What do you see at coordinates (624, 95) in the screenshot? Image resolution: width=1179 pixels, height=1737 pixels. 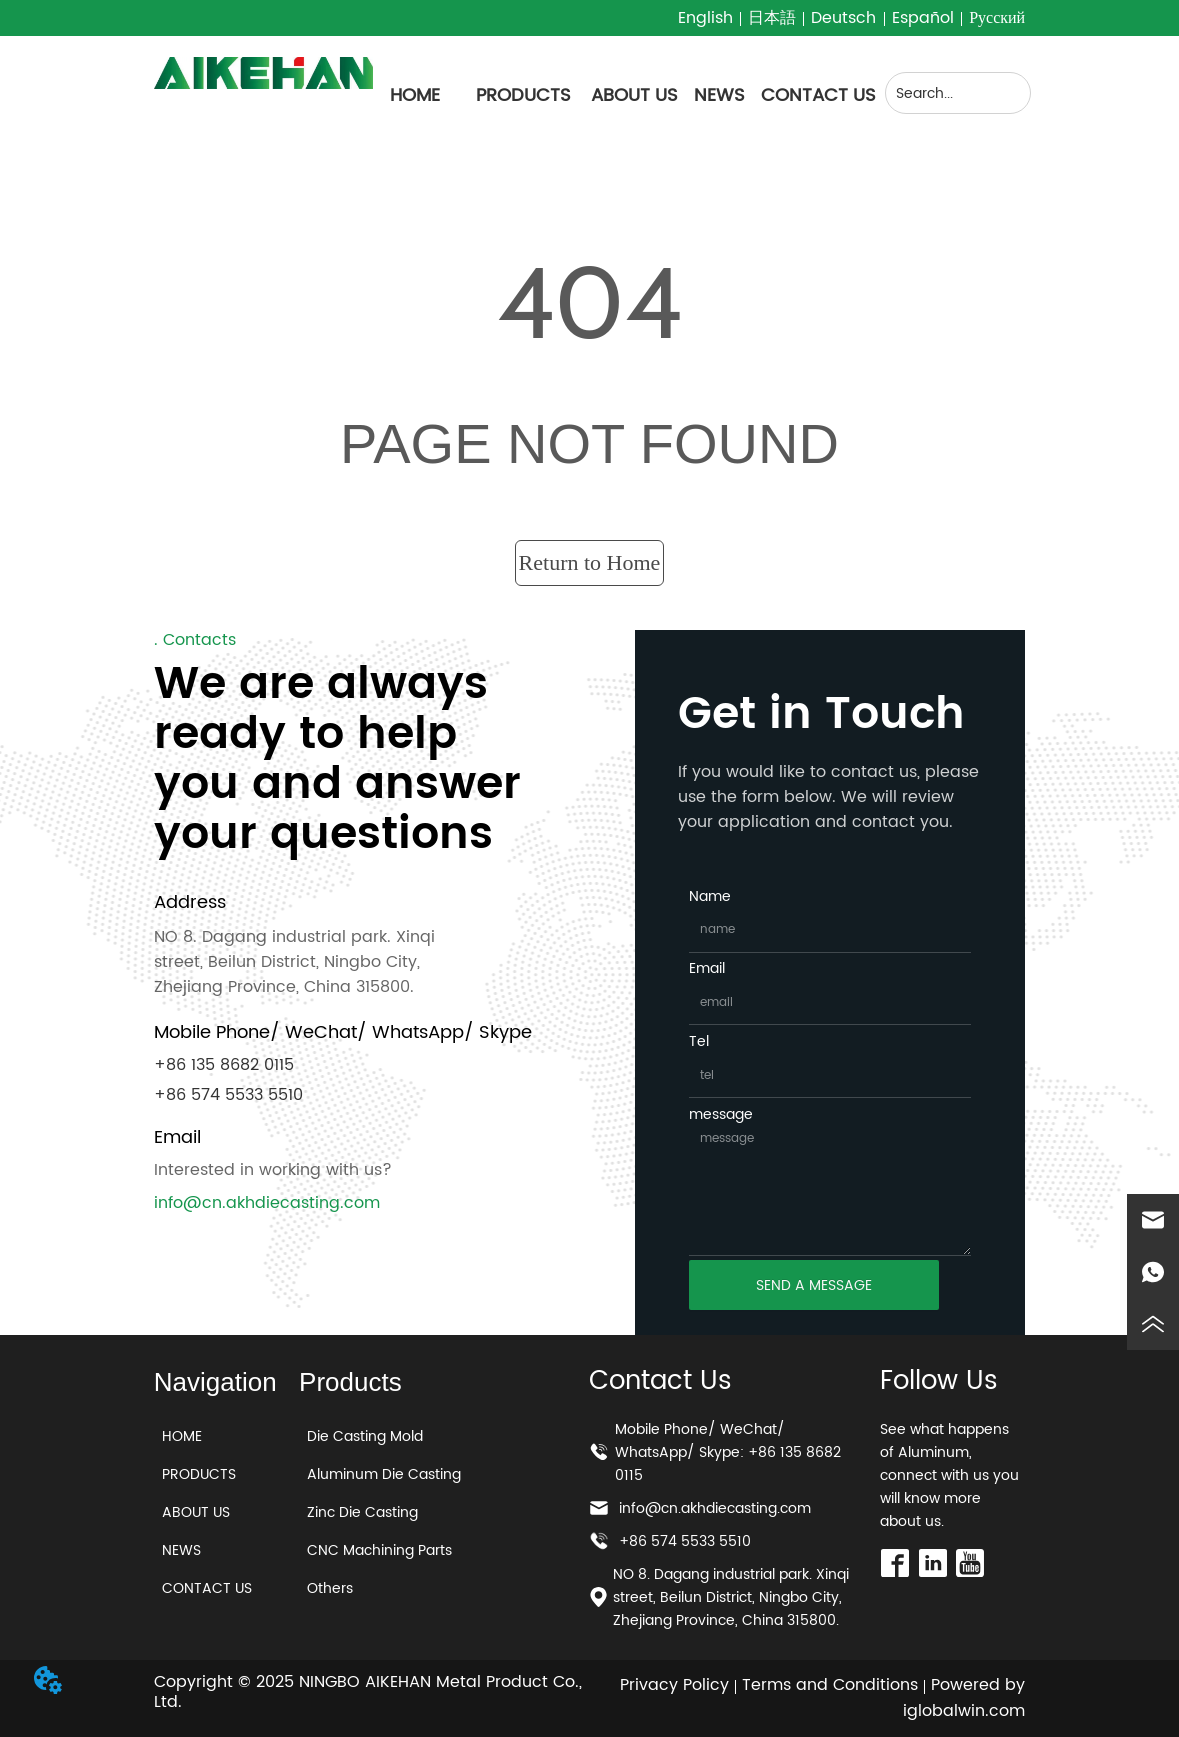 I see `[menu]` at bounding box center [624, 95].